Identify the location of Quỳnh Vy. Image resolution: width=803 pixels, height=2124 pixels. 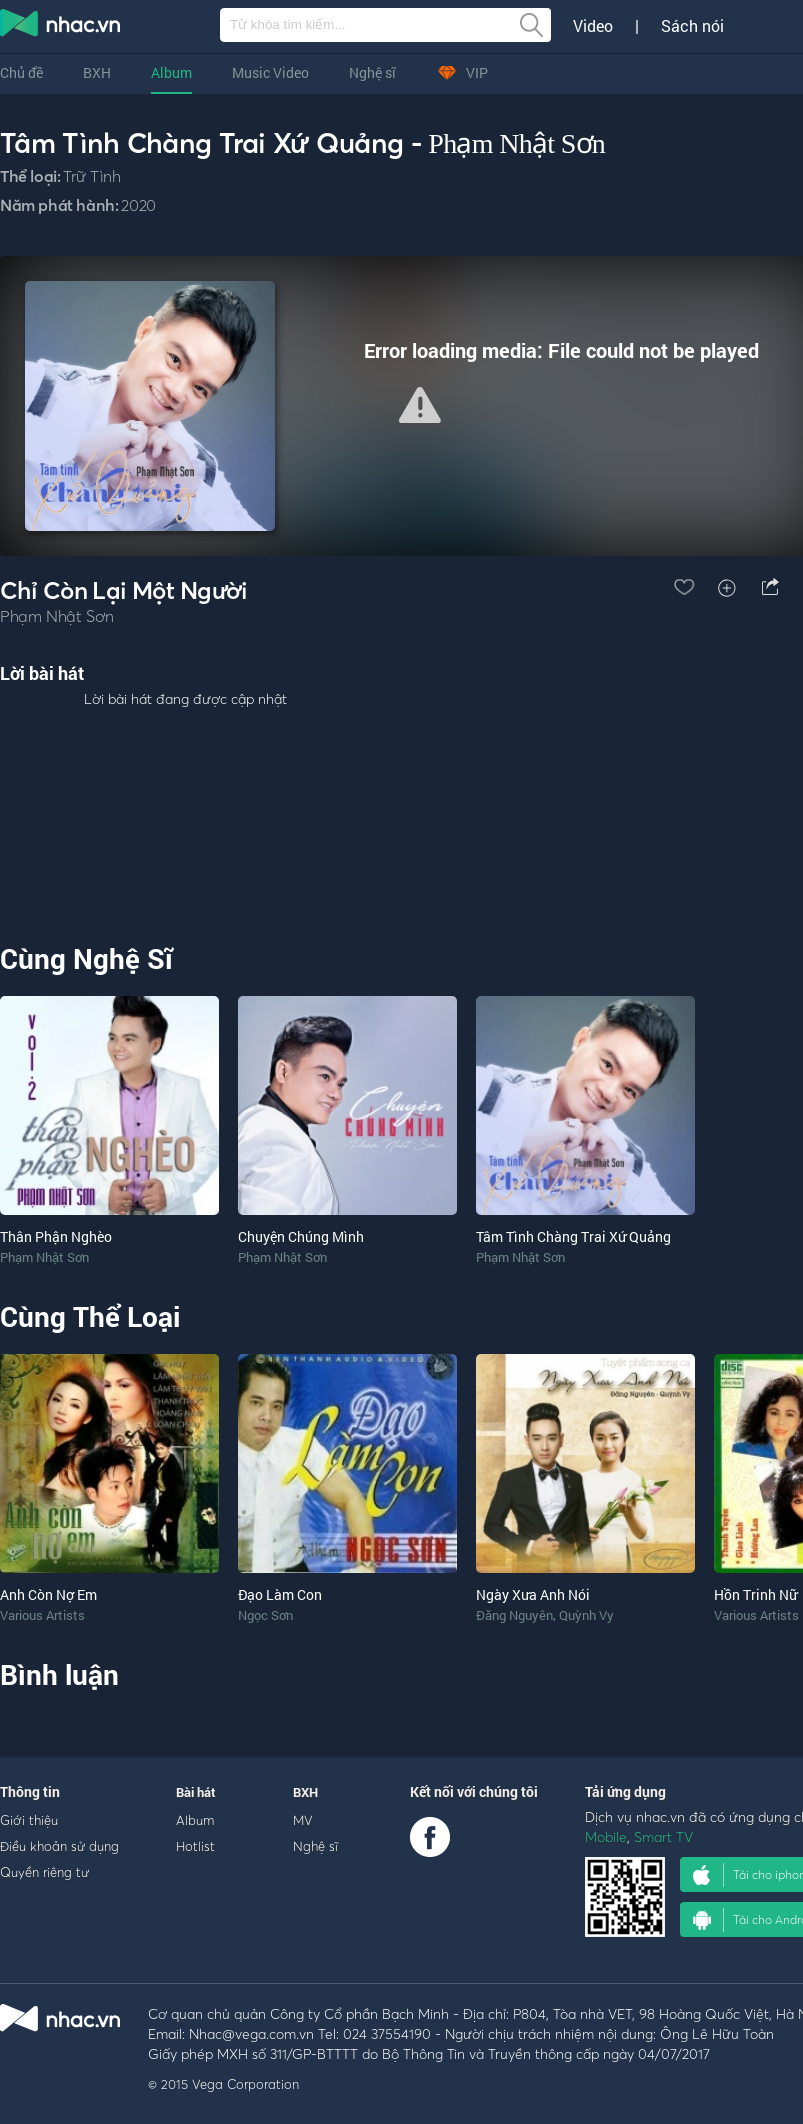
(586, 1615).